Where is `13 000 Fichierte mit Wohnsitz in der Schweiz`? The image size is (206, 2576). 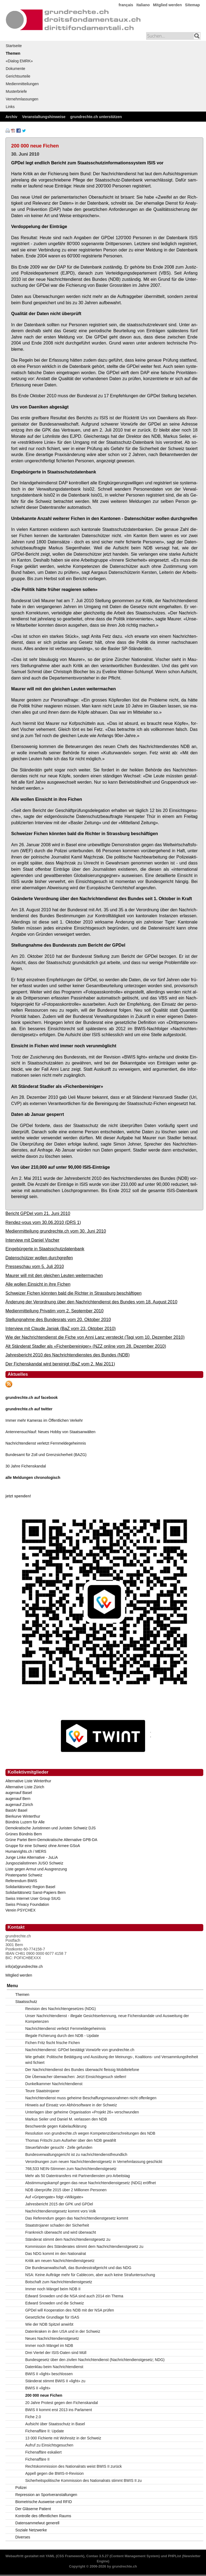 13 000 Fichierte mit Wohnsitz in der Schweiz is located at coordinates (63, 2438).